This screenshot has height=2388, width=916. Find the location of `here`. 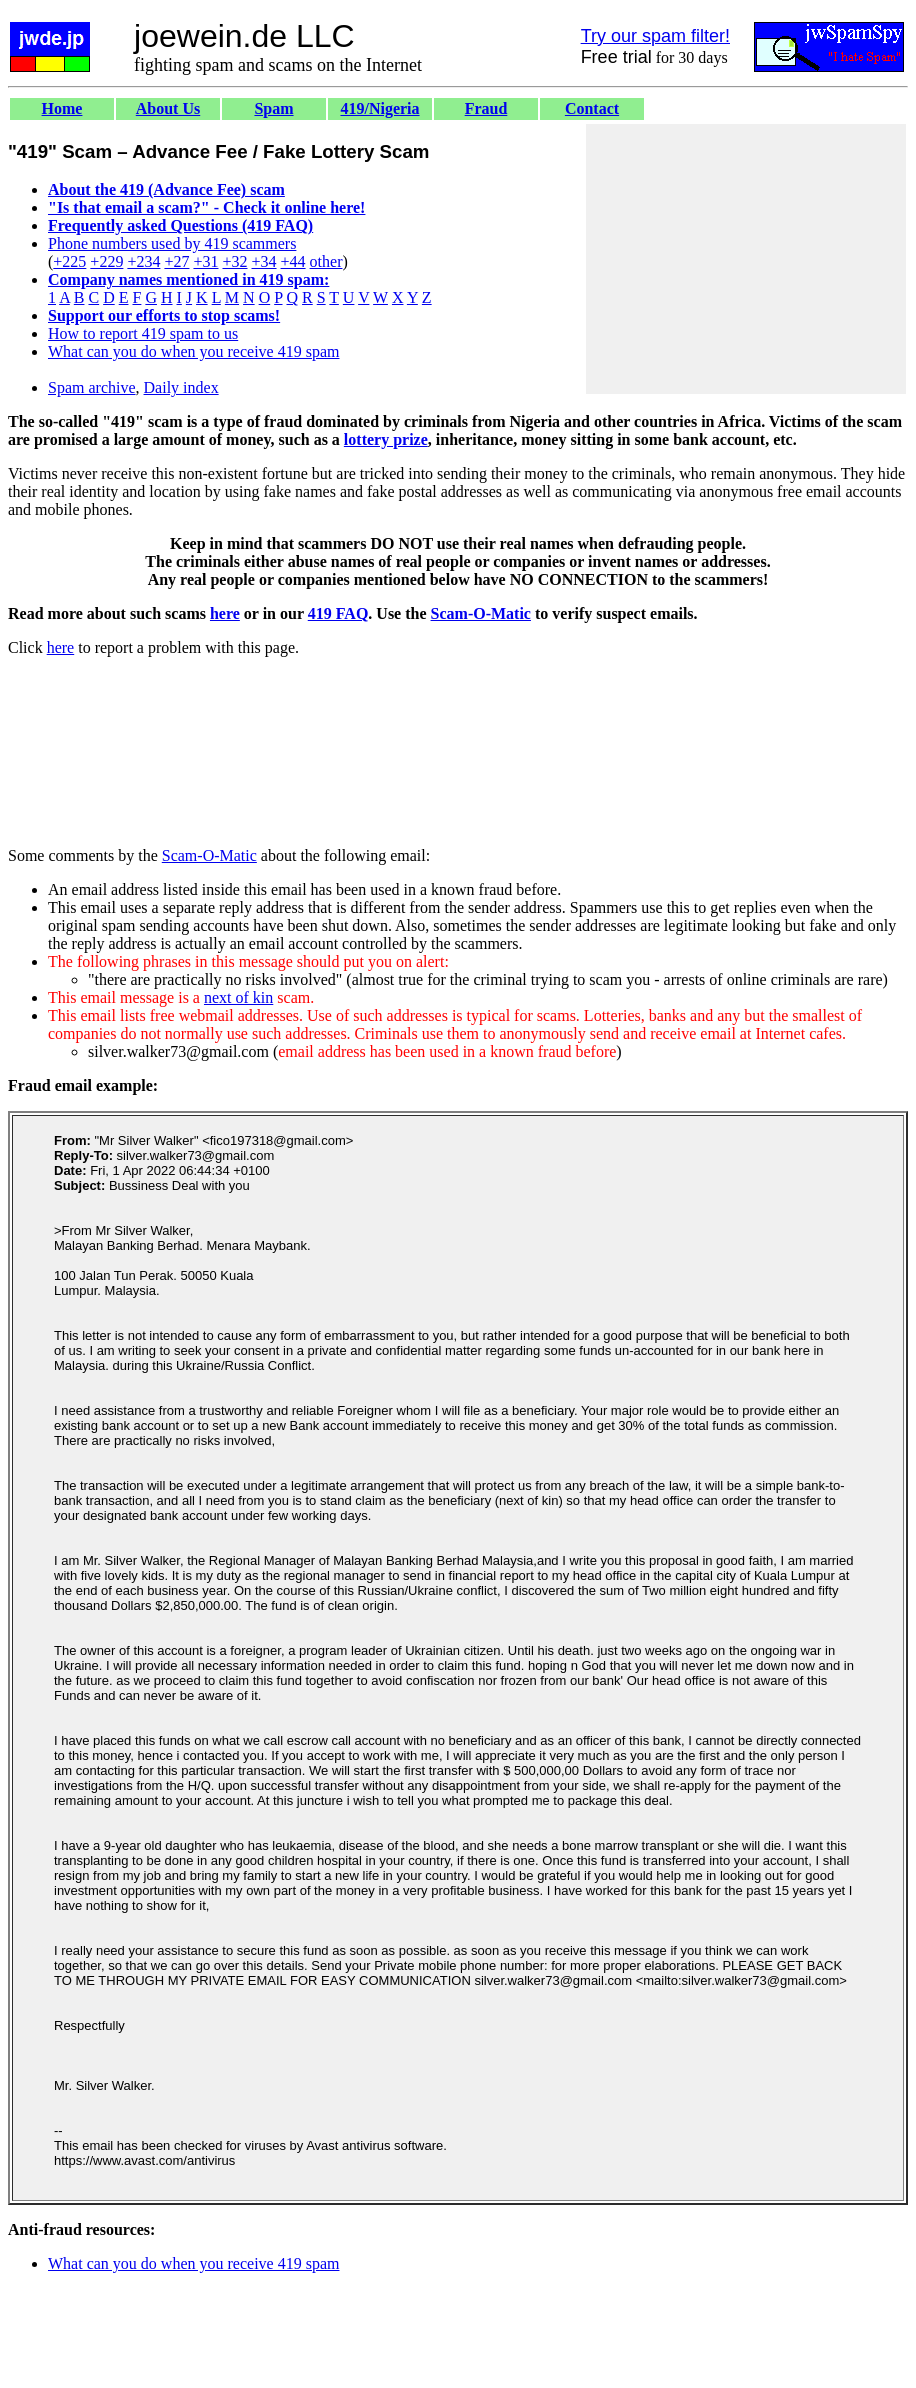

here is located at coordinates (225, 613).